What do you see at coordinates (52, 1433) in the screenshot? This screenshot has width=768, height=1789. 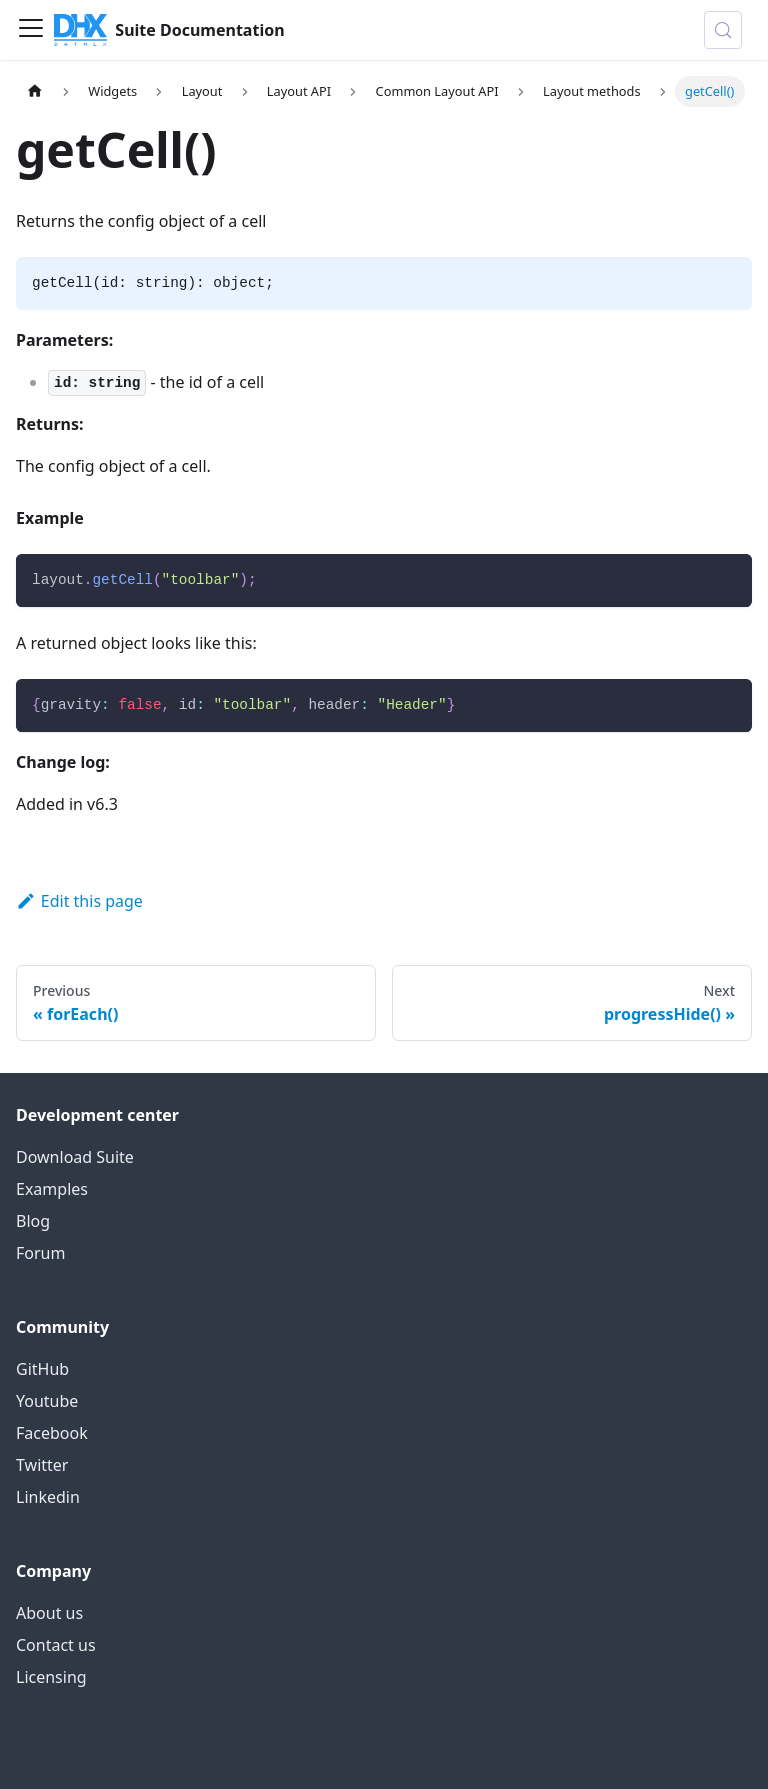 I see `Facebook` at bounding box center [52, 1433].